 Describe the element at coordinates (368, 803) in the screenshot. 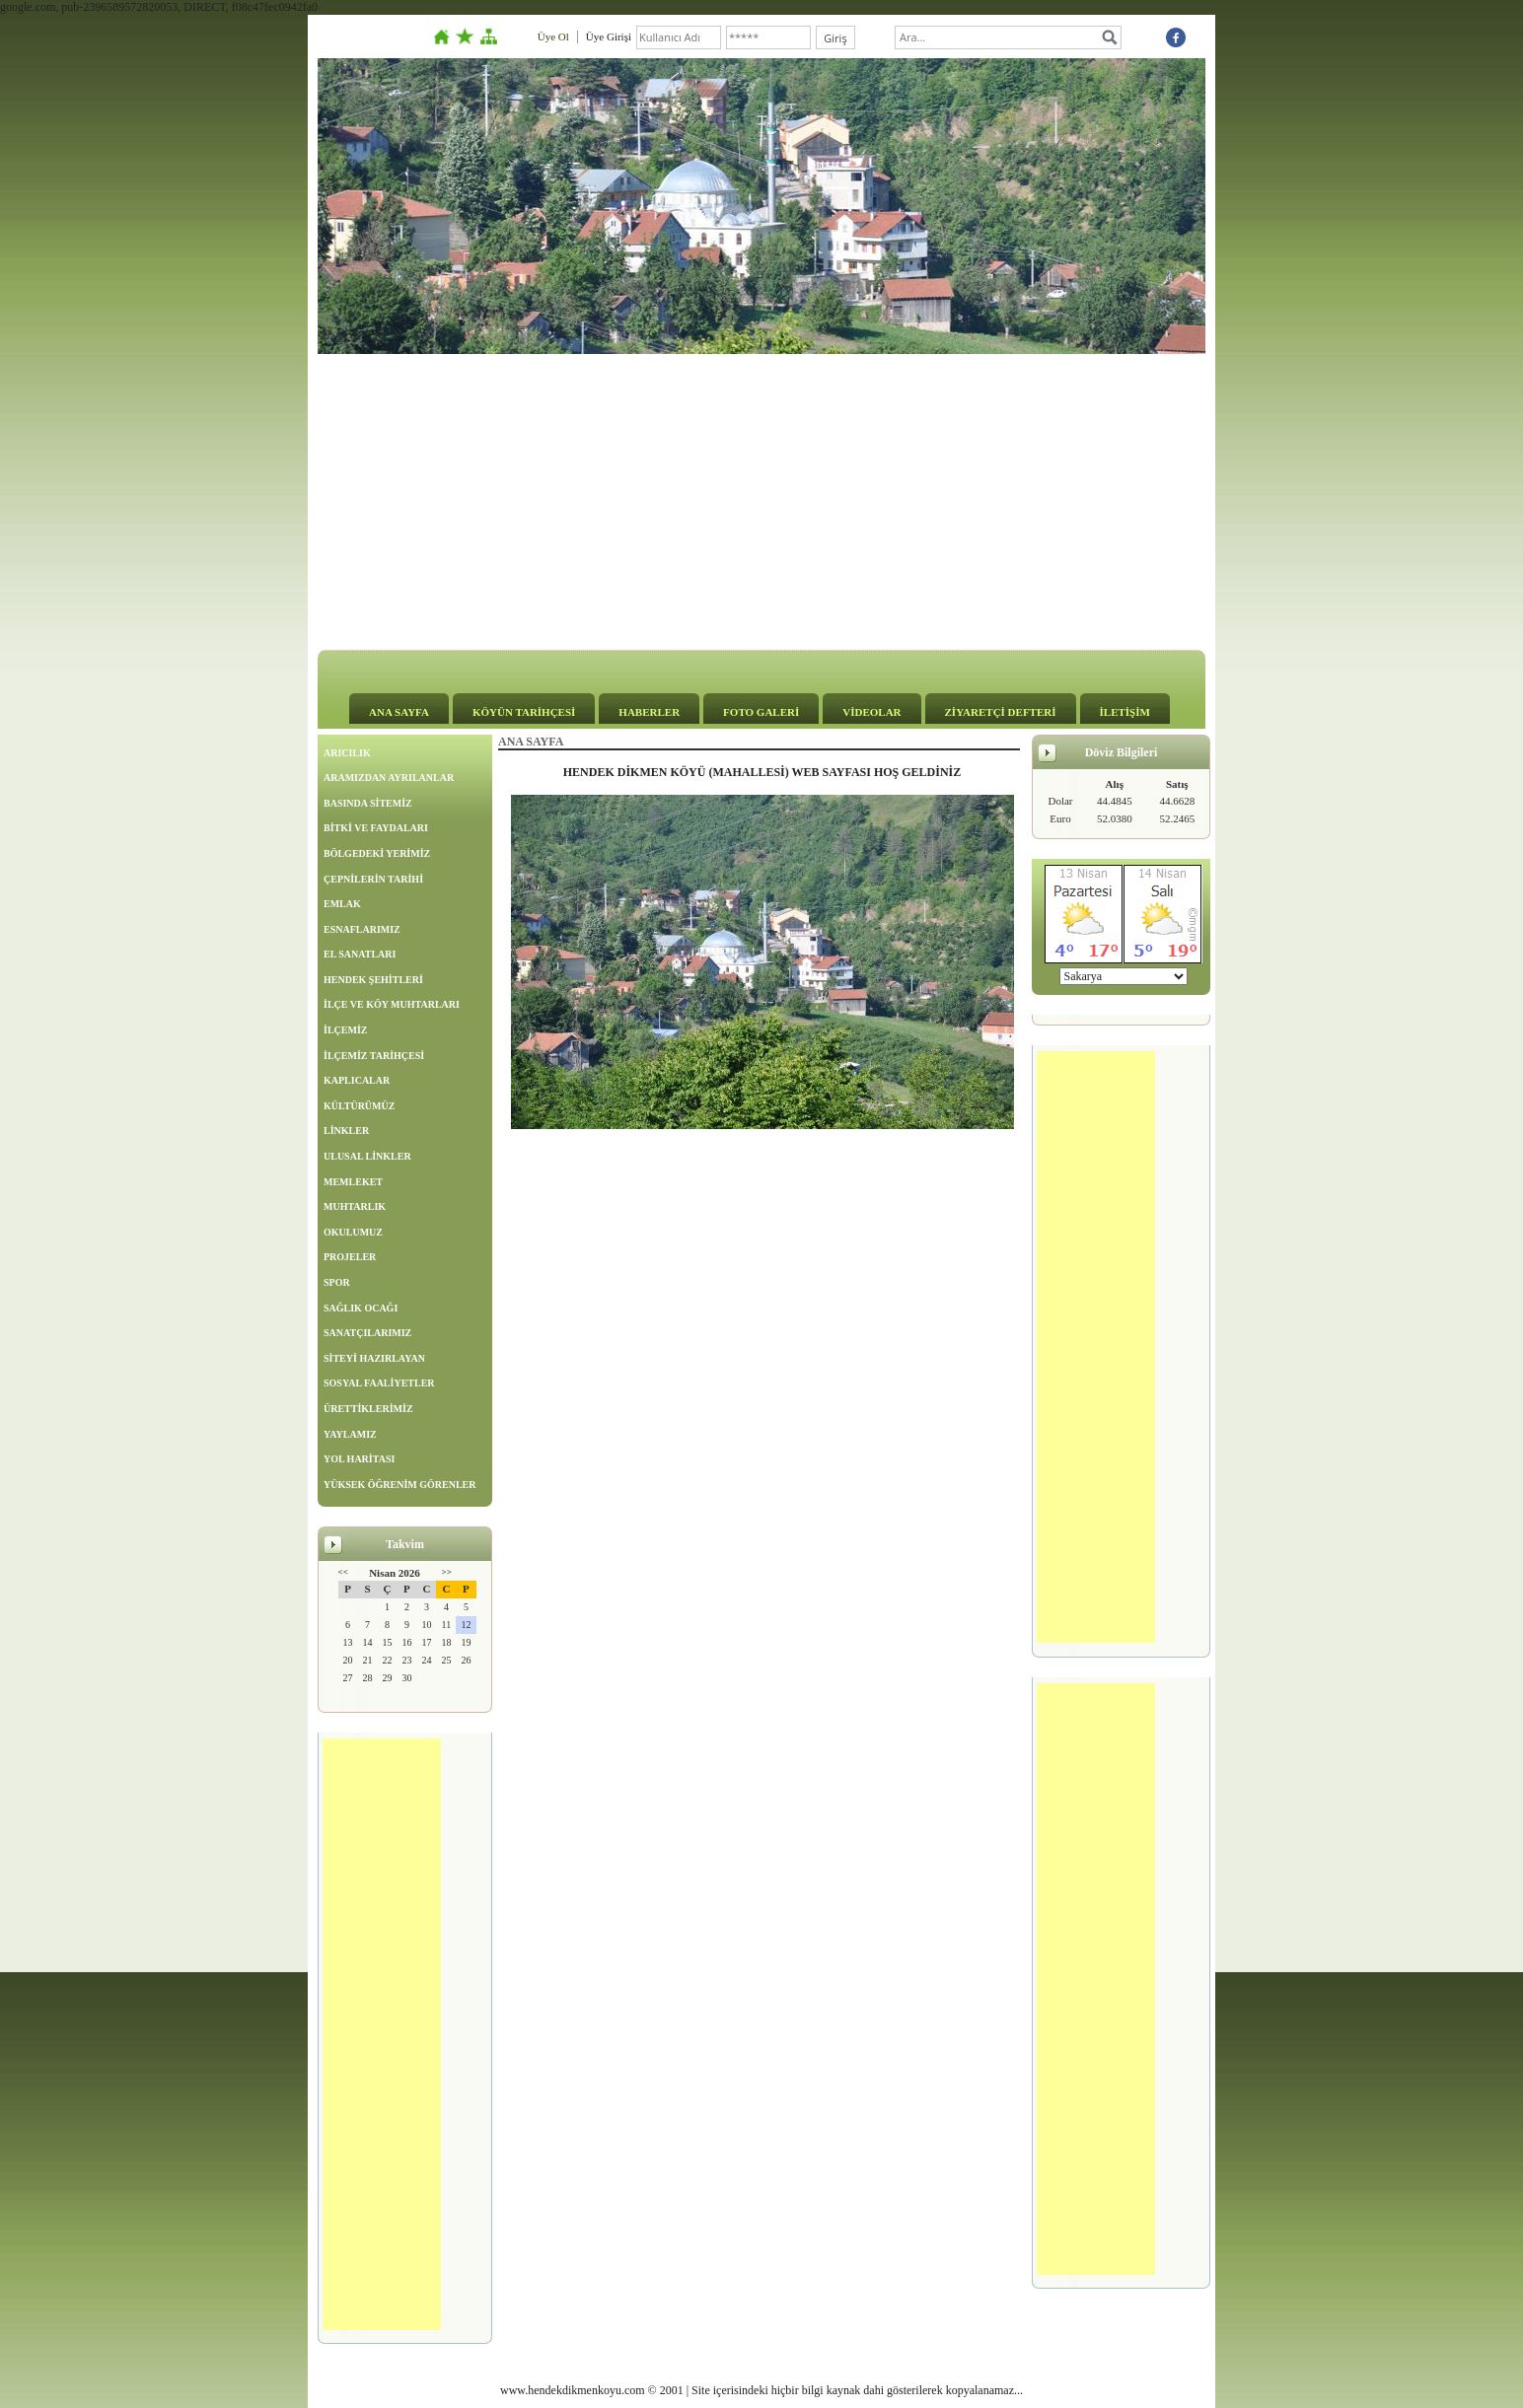

I see `BASINDA SİTEMİZ` at that location.